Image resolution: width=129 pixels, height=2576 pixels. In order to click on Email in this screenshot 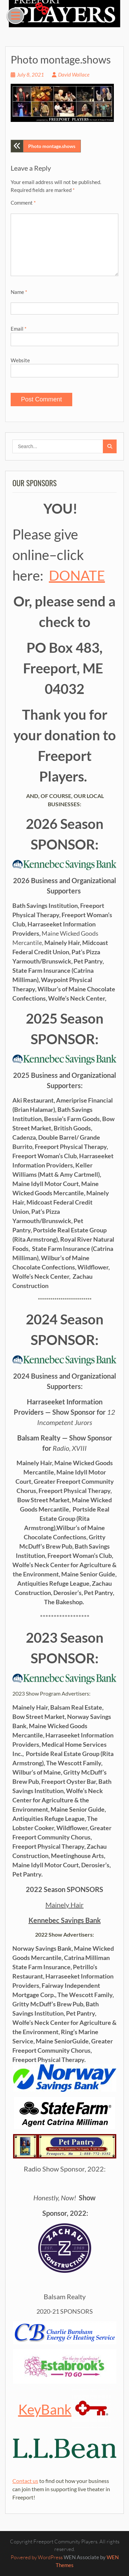, I will do `click(18, 329)`.